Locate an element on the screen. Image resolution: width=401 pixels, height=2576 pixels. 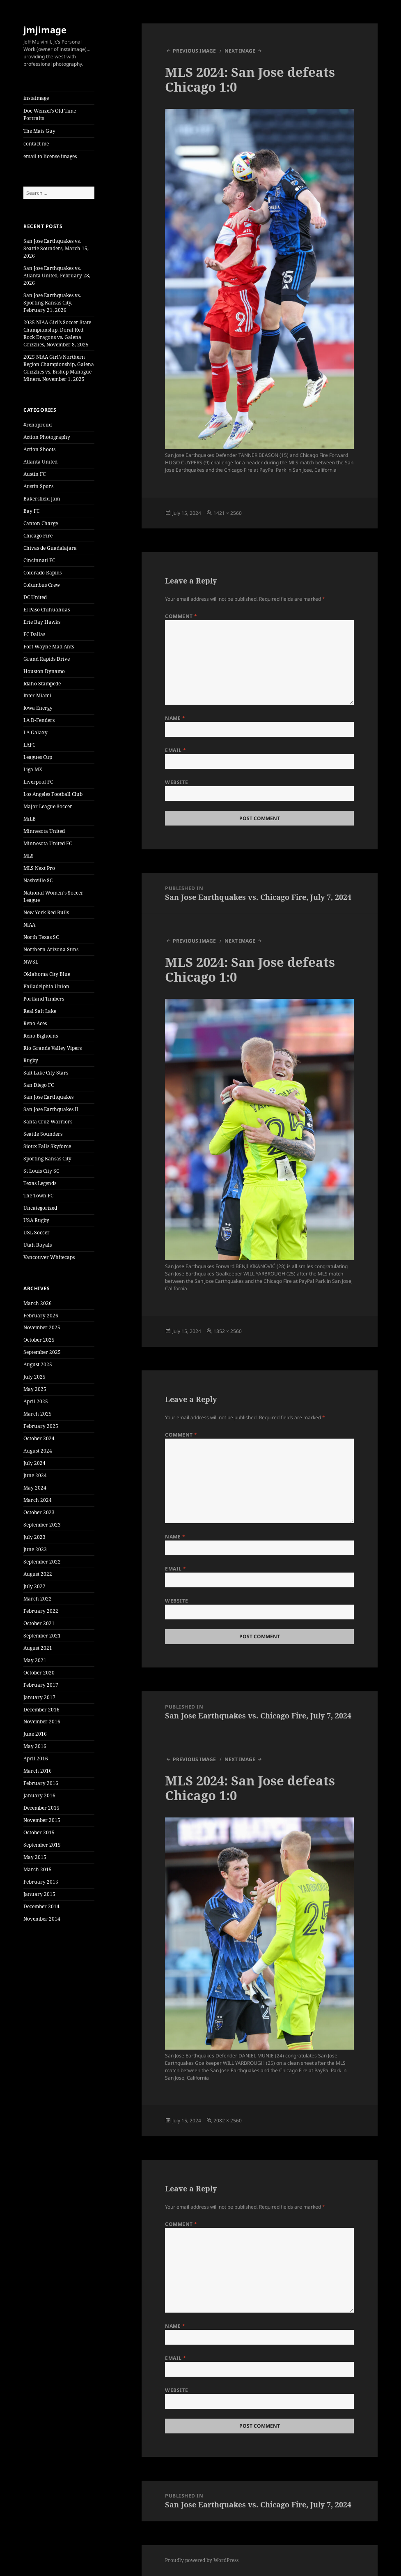
December 2015 is located at coordinates (41, 1807).